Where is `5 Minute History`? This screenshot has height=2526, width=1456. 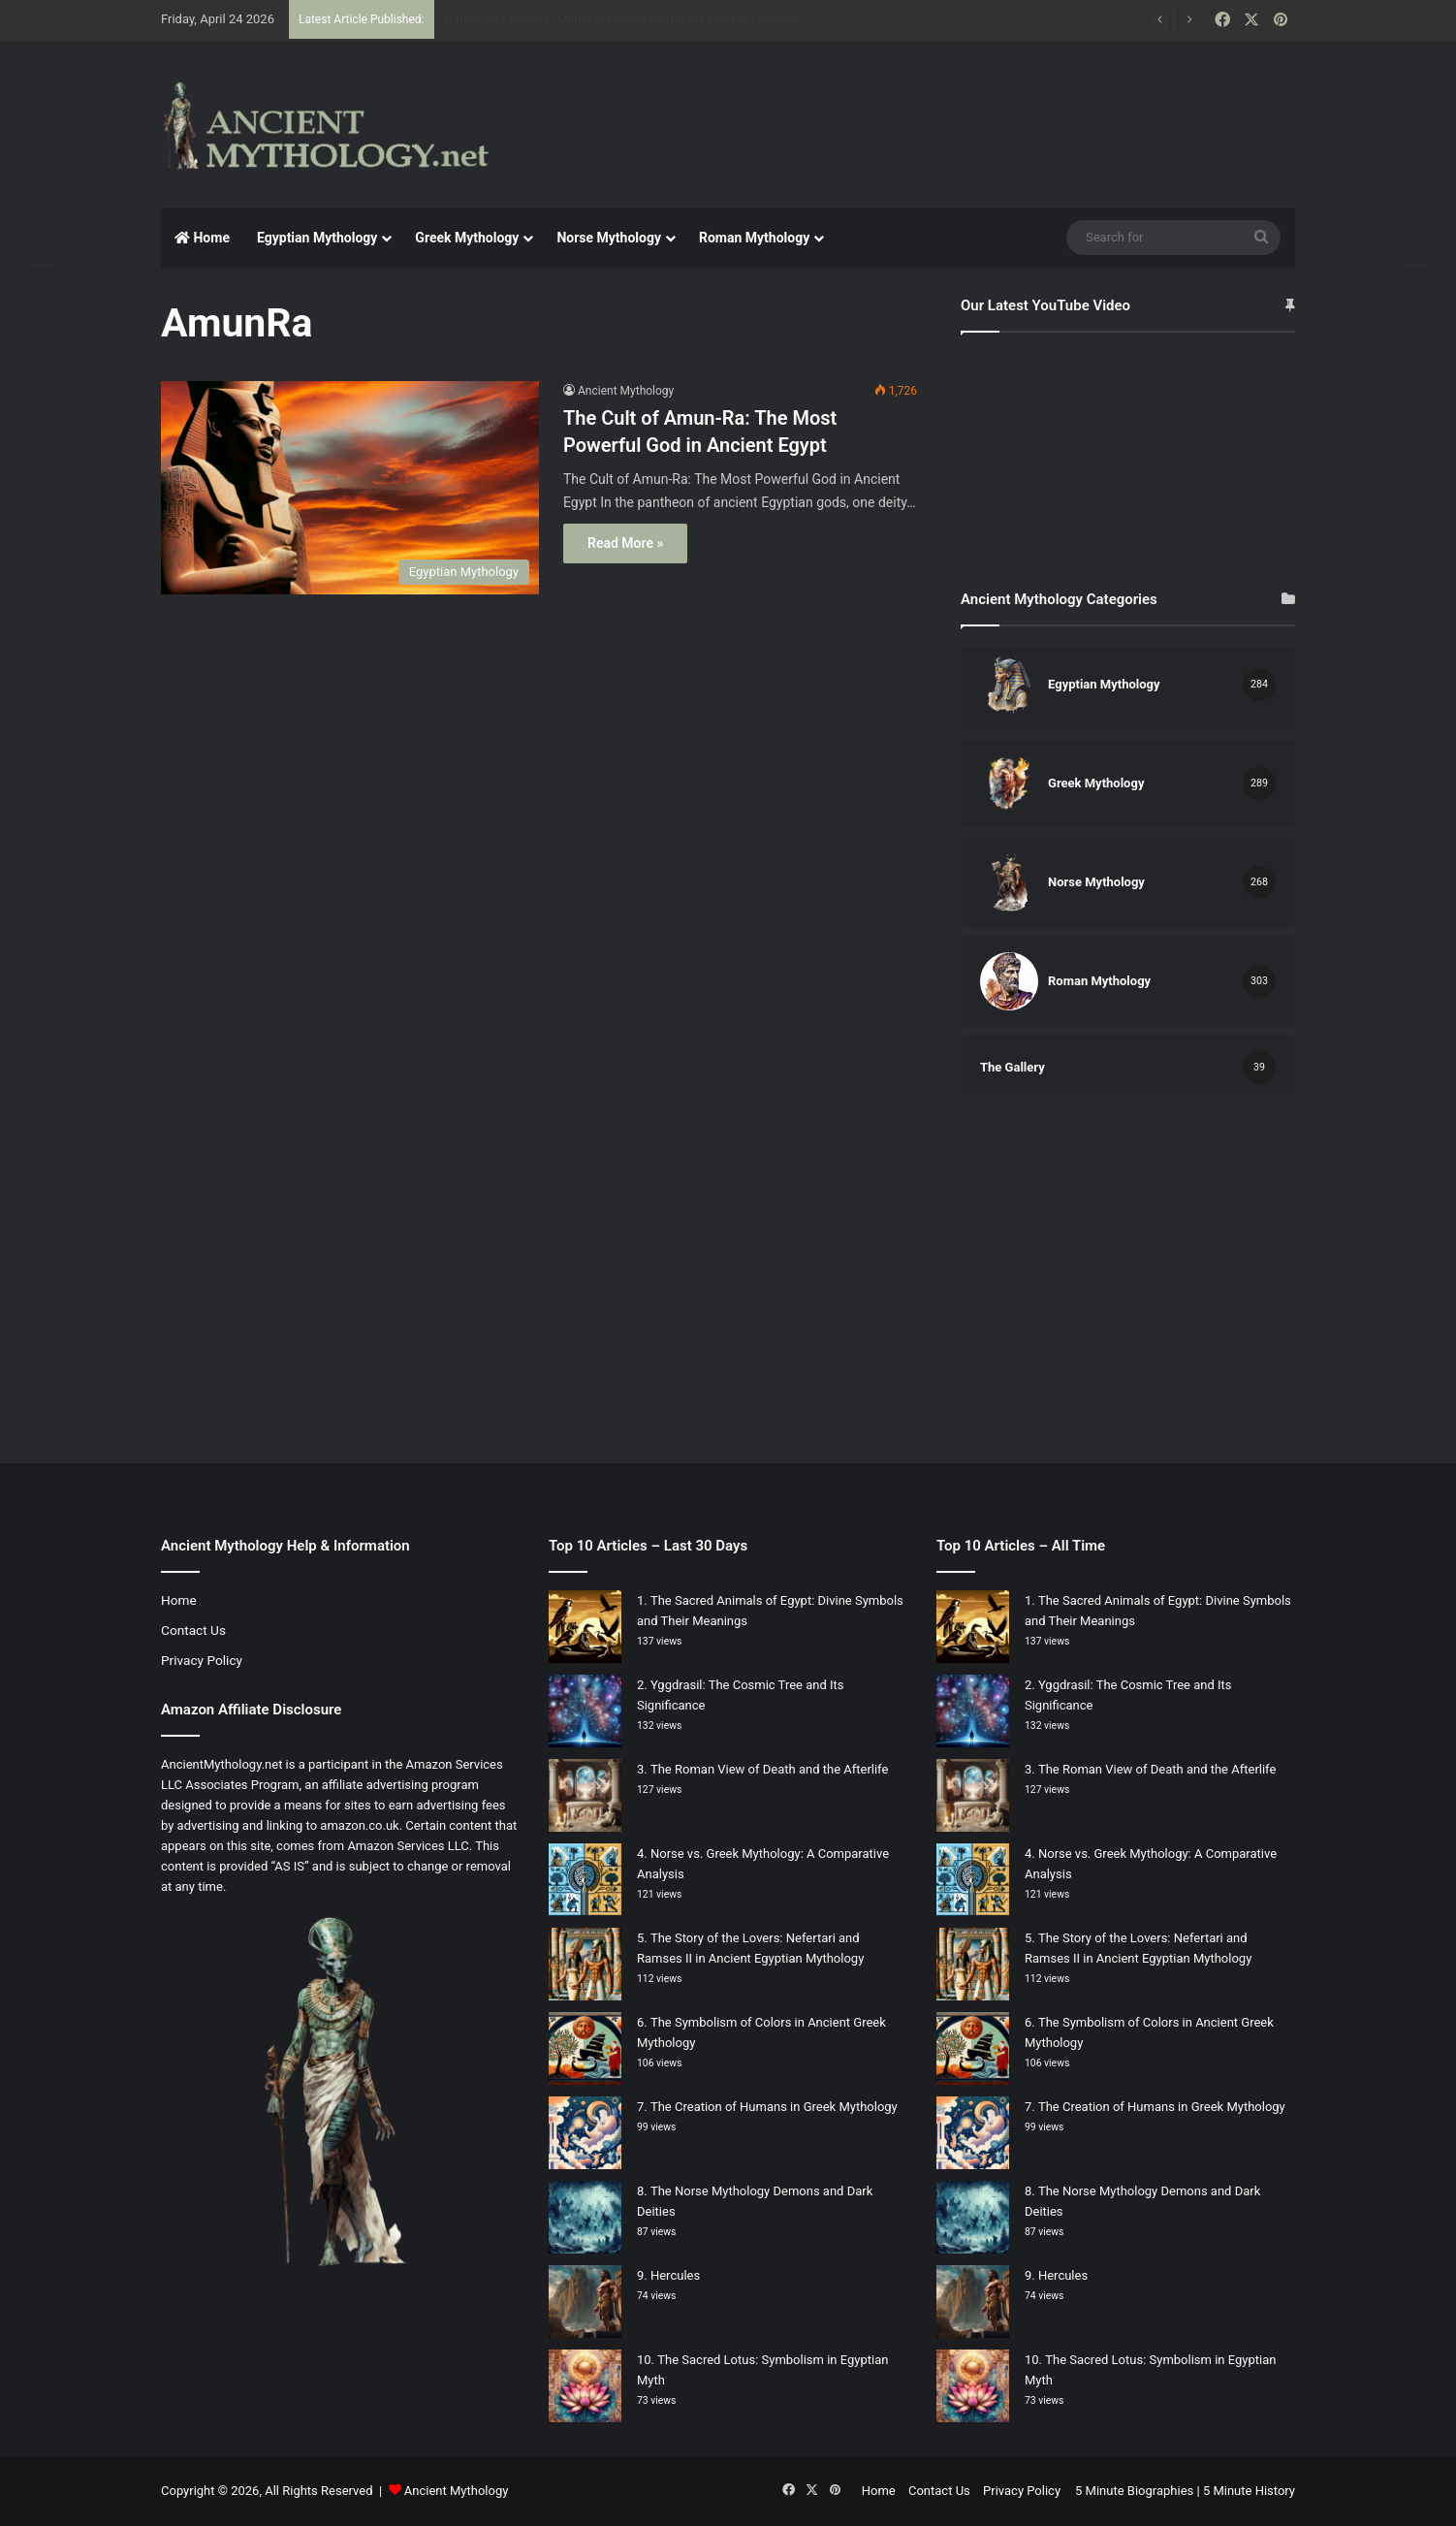
5 Minute History is located at coordinates (1249, 2490).